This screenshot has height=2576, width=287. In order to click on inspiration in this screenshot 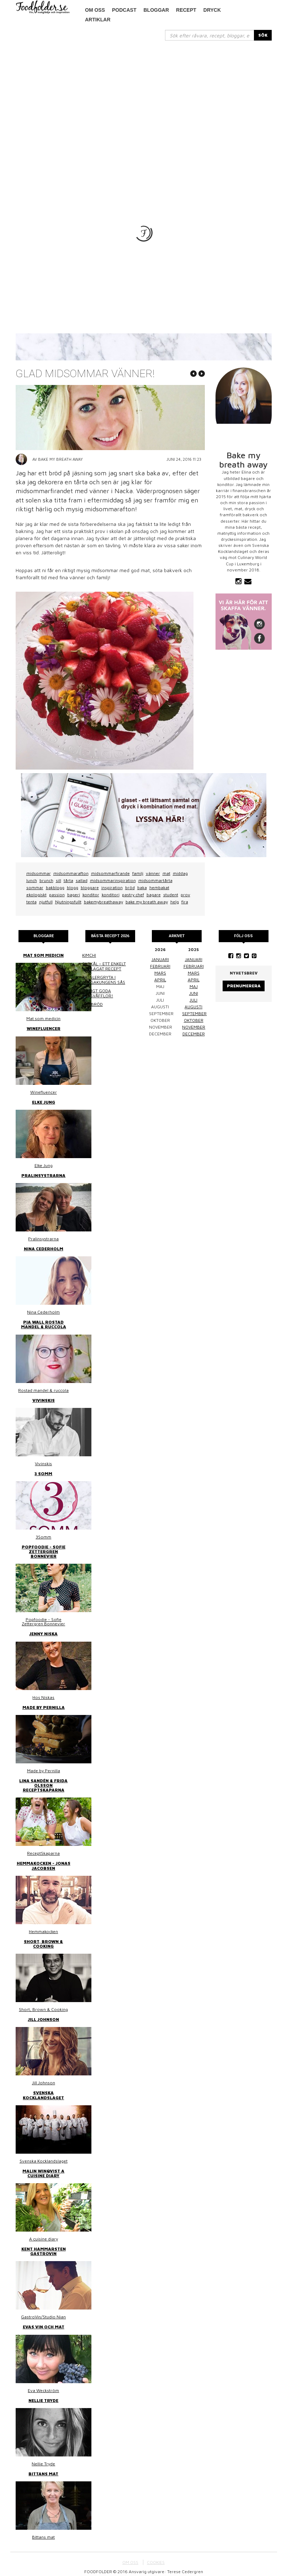, I will do `click(112, 887)`.